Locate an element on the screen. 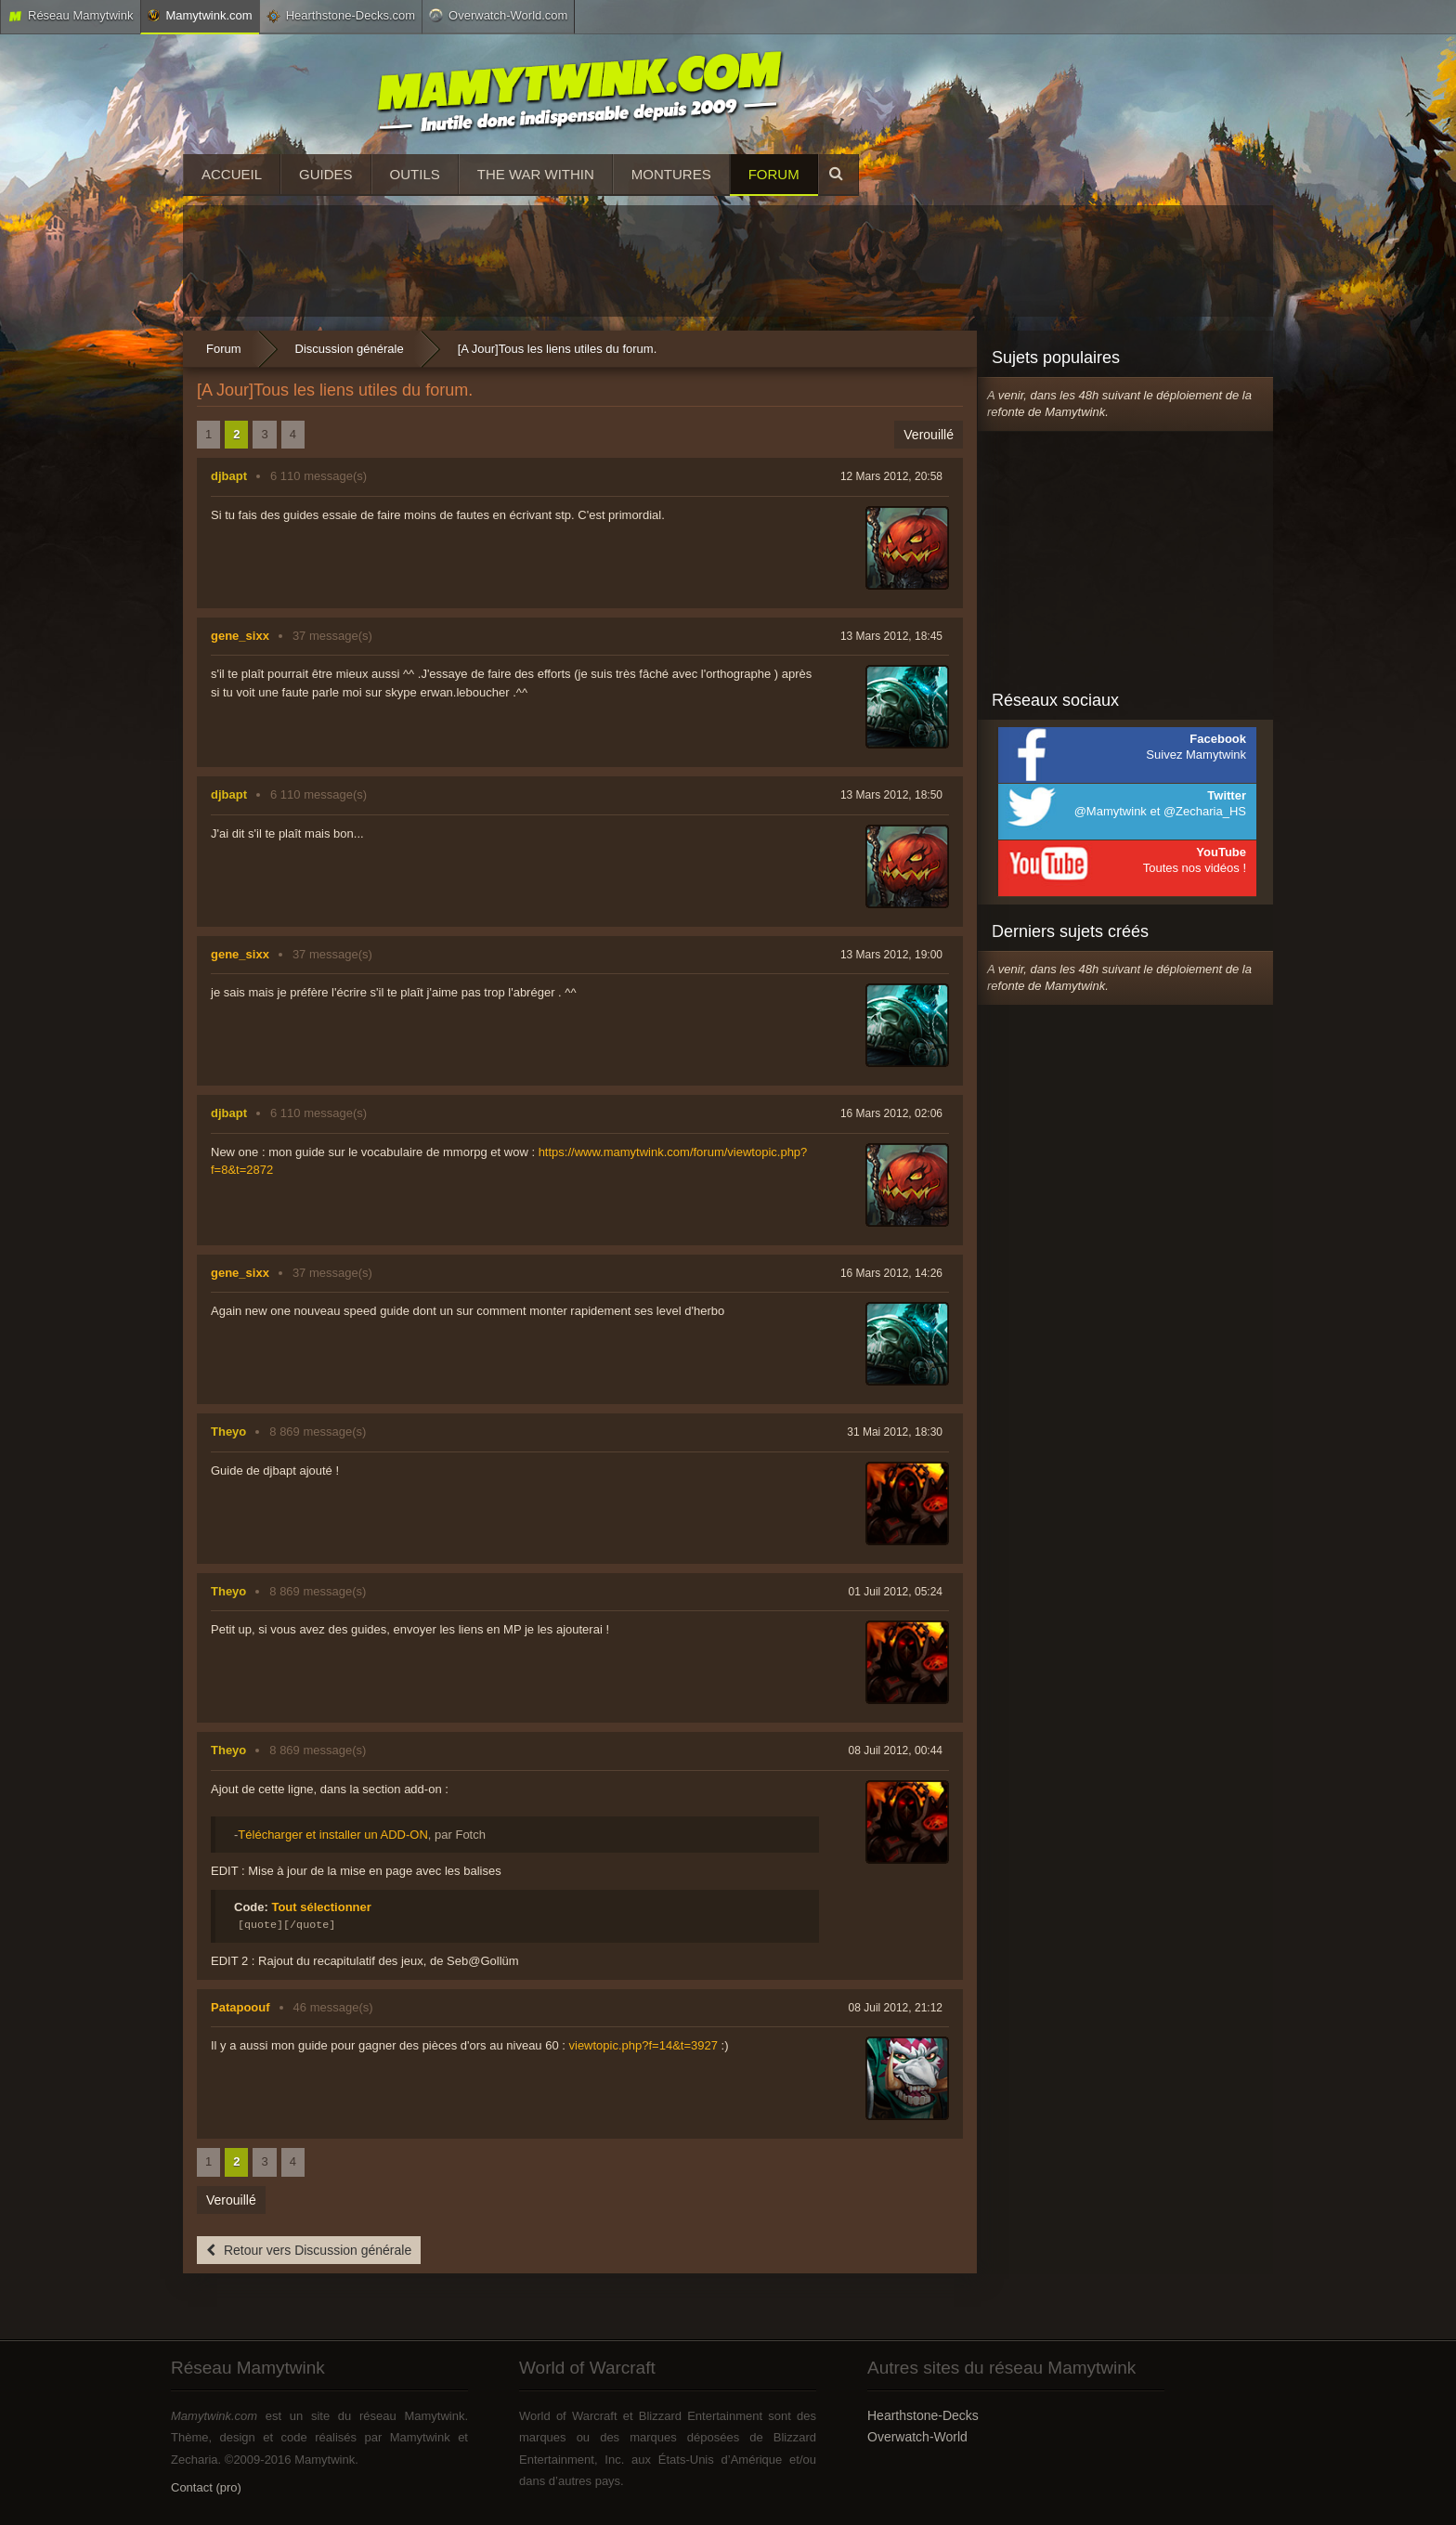  13 Mars 2012, 18:50 is located at coordinates (891, 794).